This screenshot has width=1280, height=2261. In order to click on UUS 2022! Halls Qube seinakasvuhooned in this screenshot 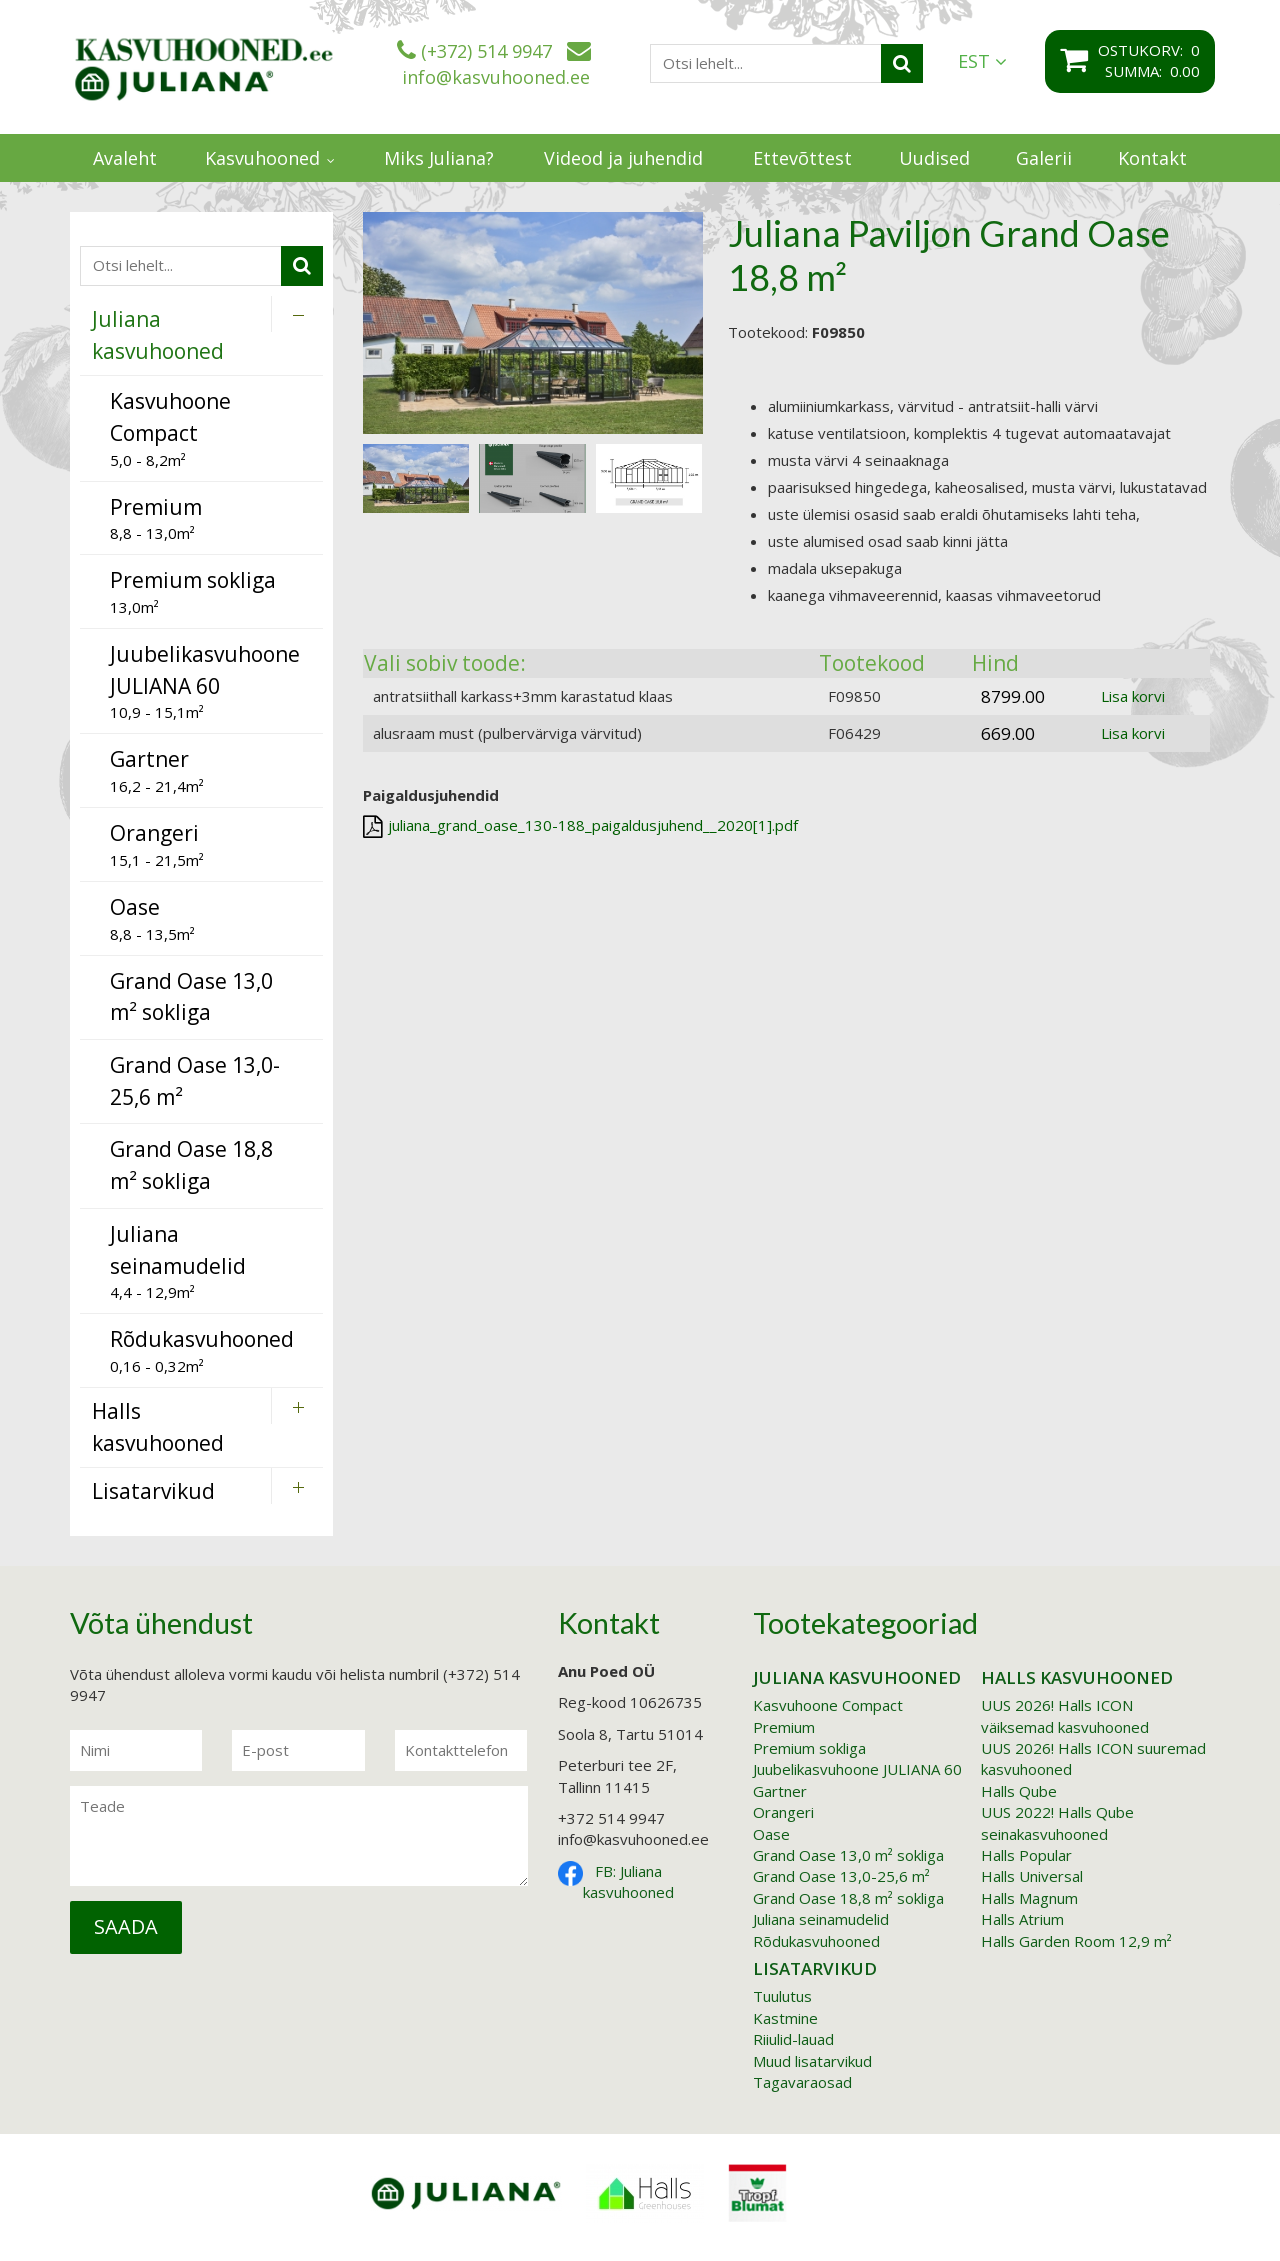, I will do `click(1057, 1822)`.